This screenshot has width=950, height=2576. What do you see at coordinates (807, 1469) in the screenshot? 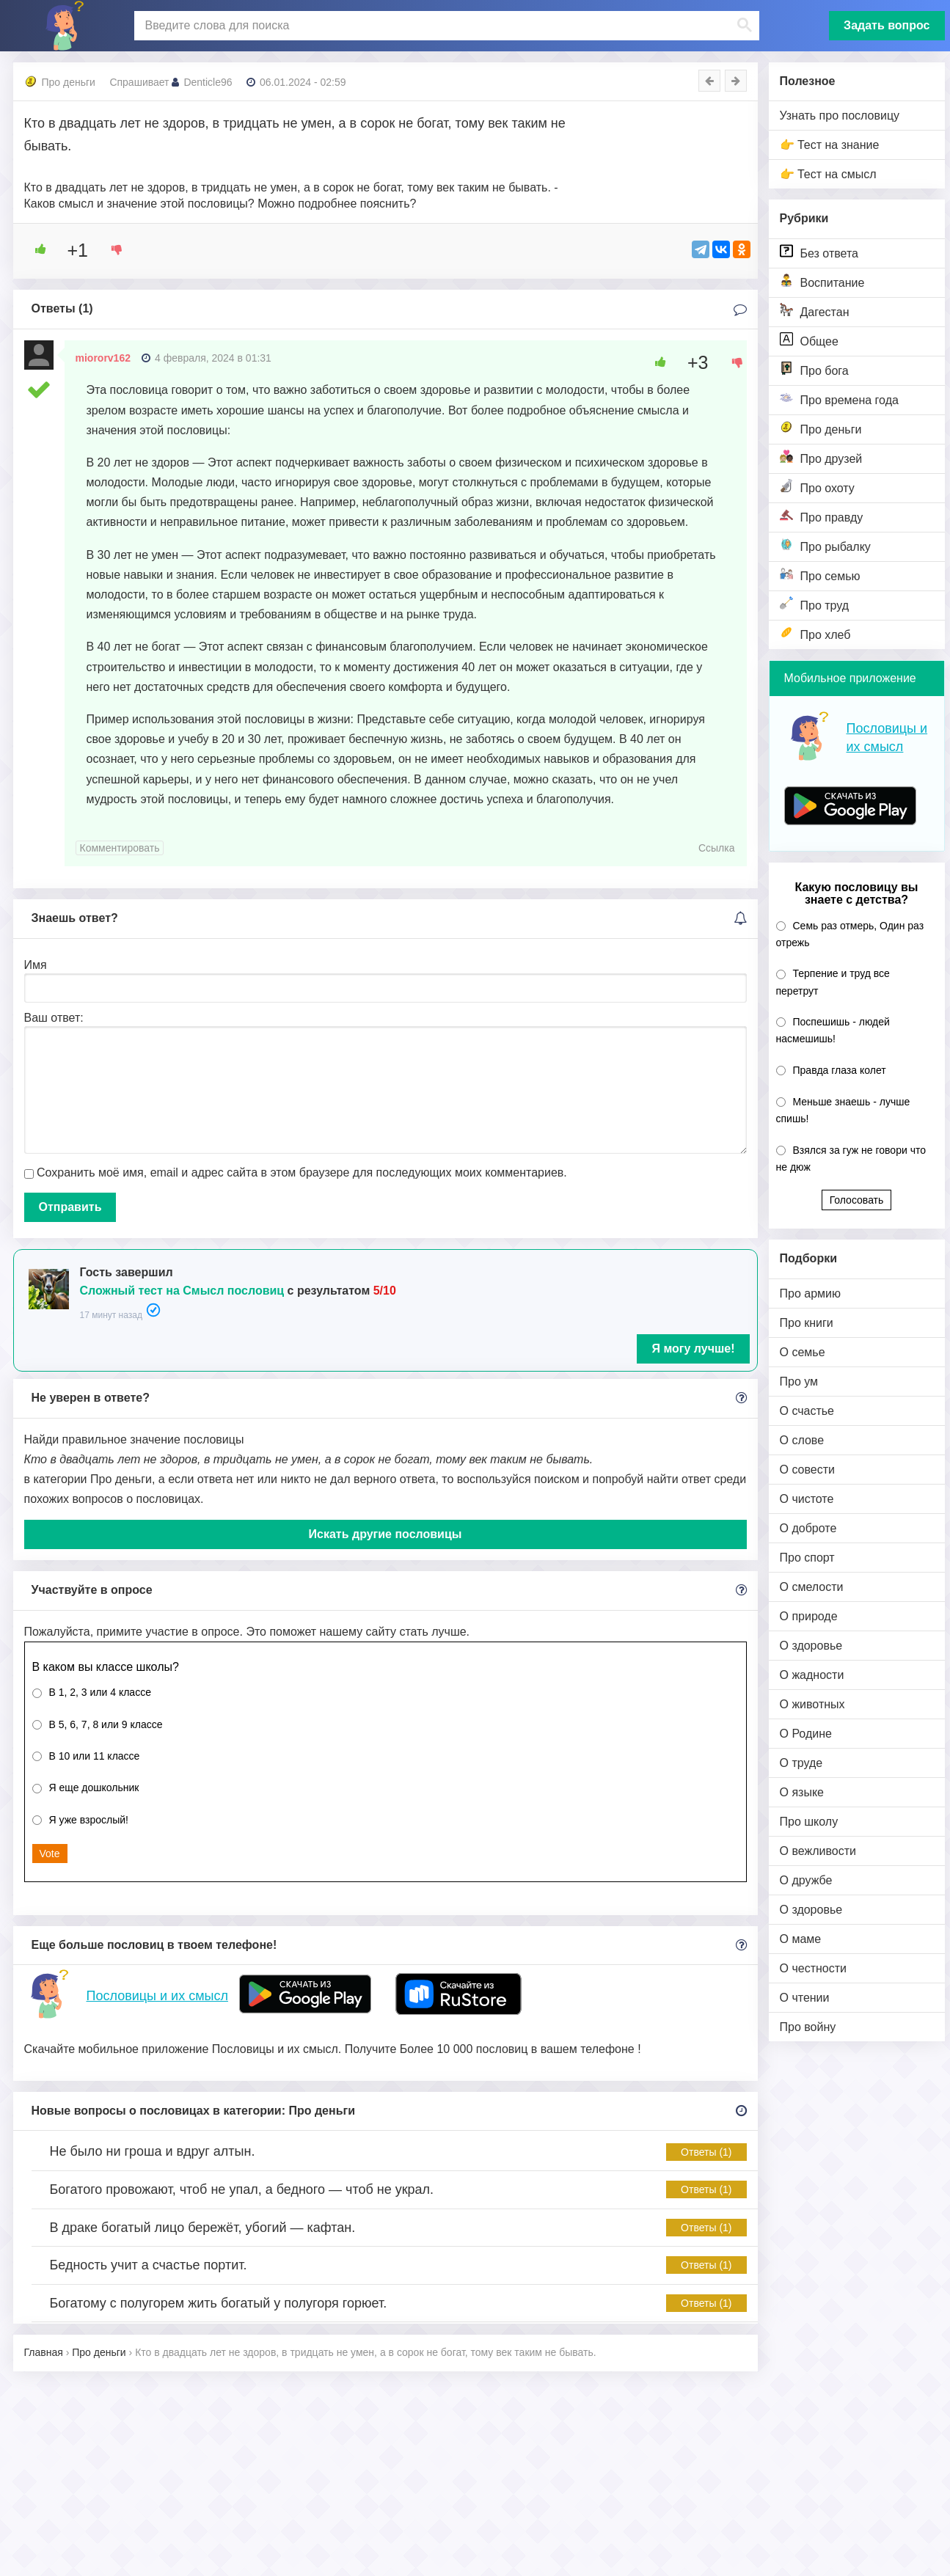
I see `О совести` at bounding box center [807, 1469].